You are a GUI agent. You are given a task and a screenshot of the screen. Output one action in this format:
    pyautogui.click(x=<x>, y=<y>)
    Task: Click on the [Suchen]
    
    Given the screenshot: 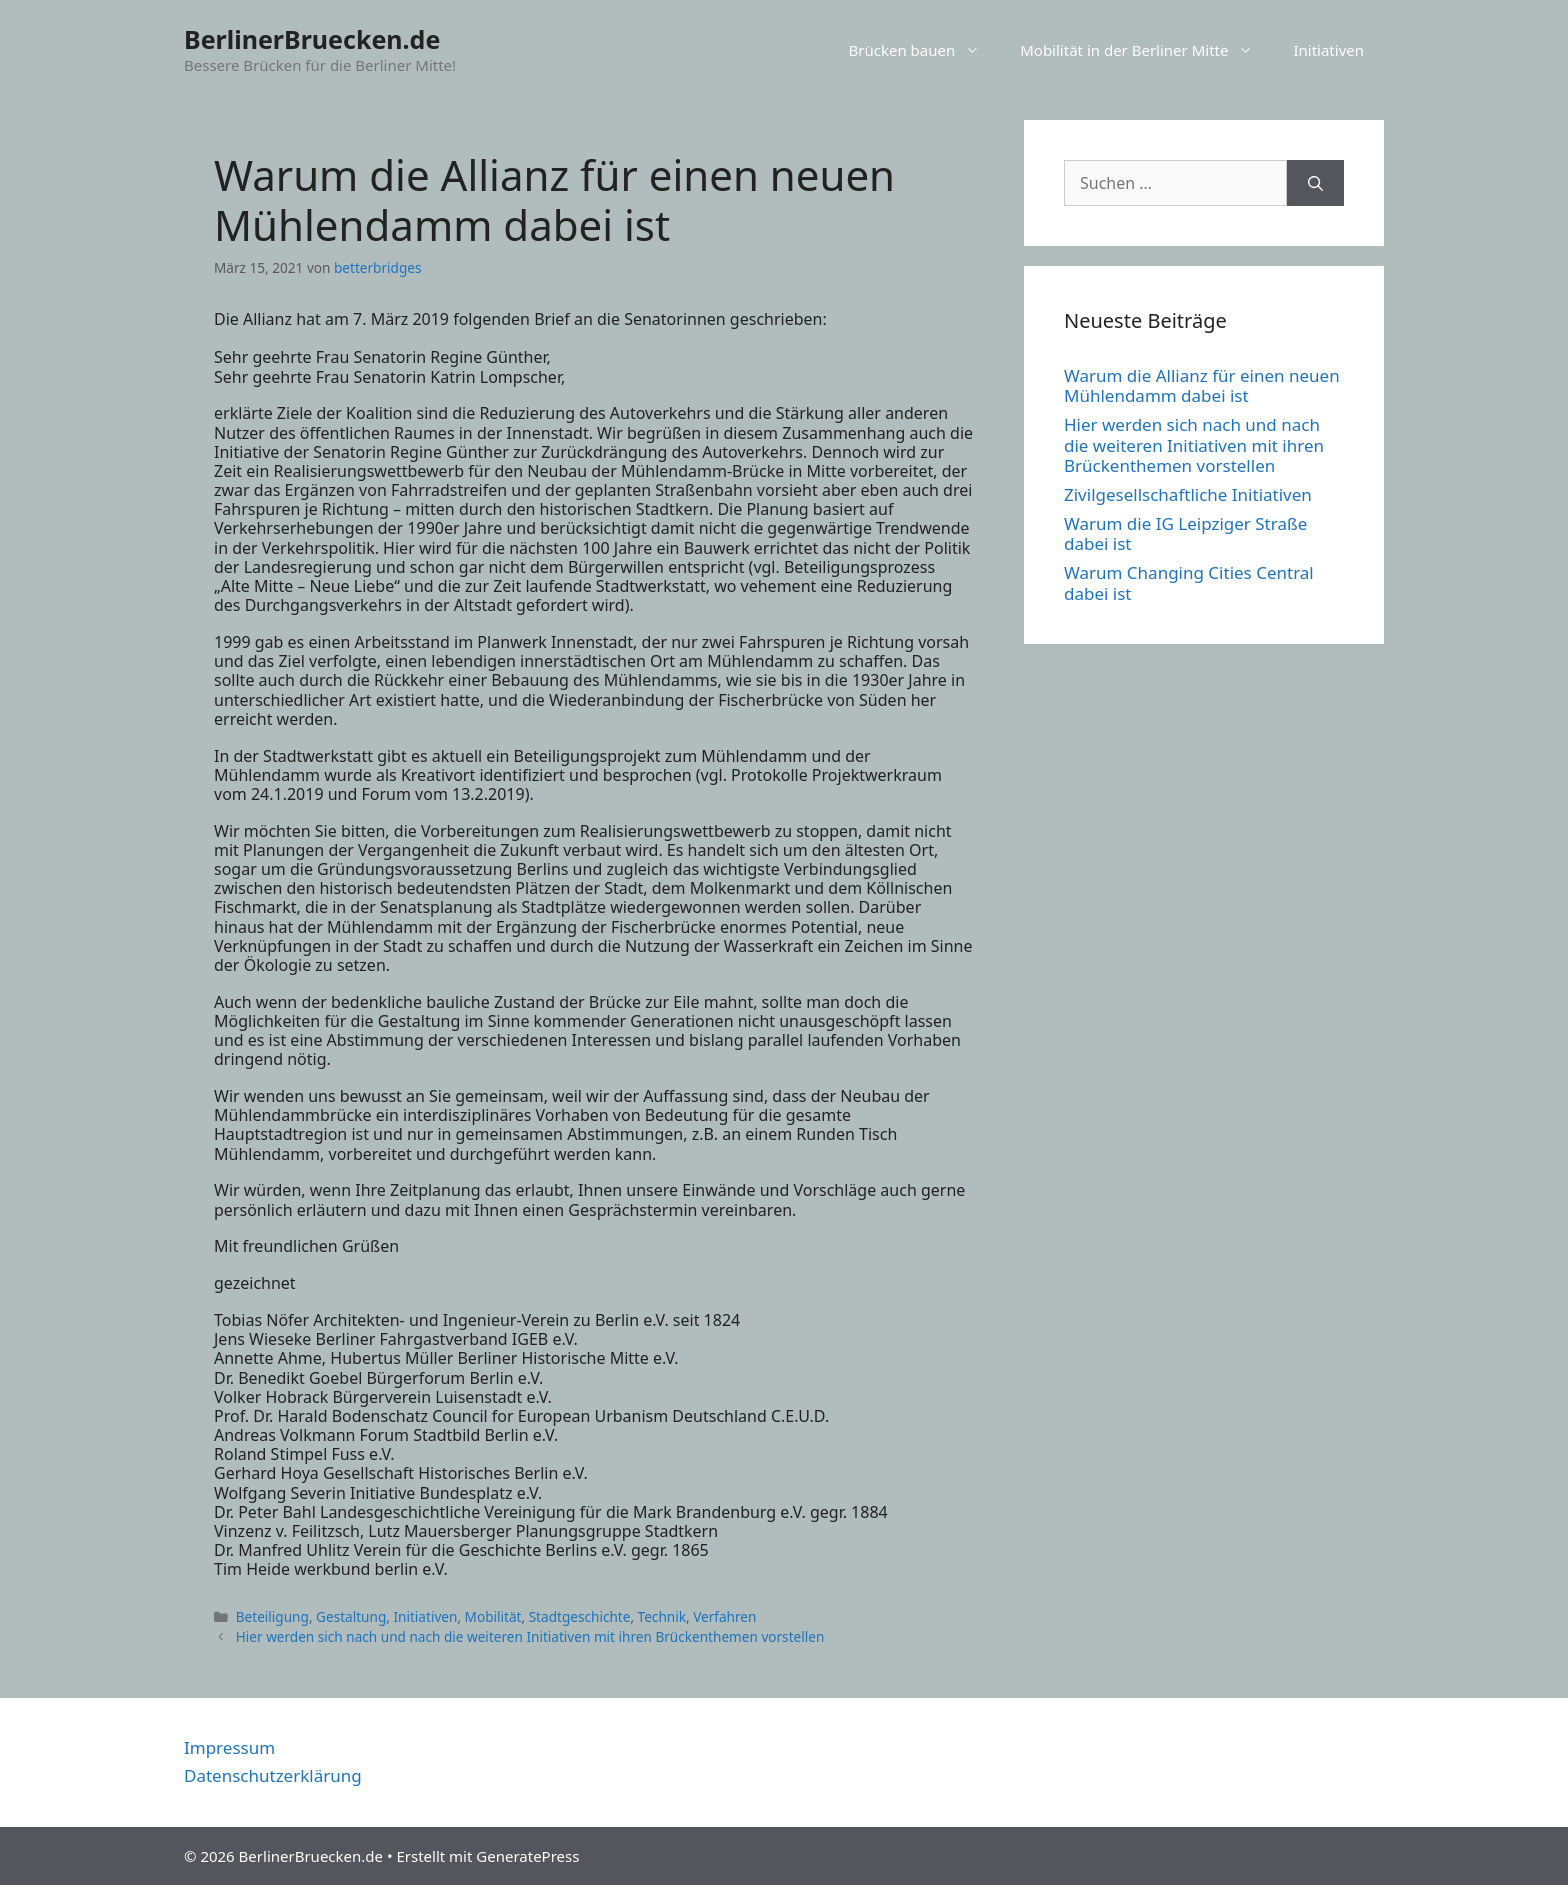 What is the action you would take?
    pyautogui.click(x=1315, y=183)
    